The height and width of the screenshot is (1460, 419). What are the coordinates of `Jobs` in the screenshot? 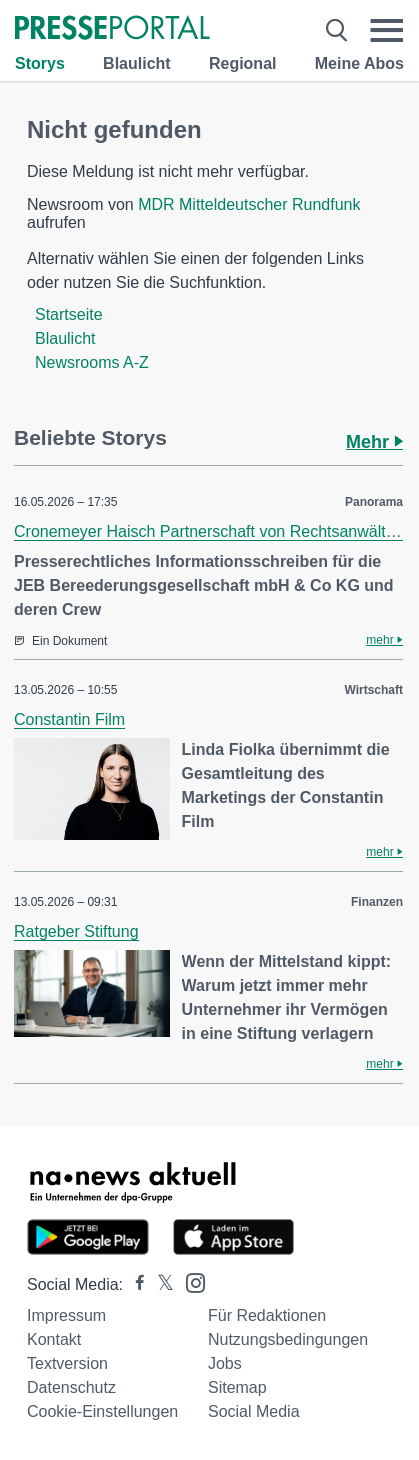 It's located at (225, 1363).